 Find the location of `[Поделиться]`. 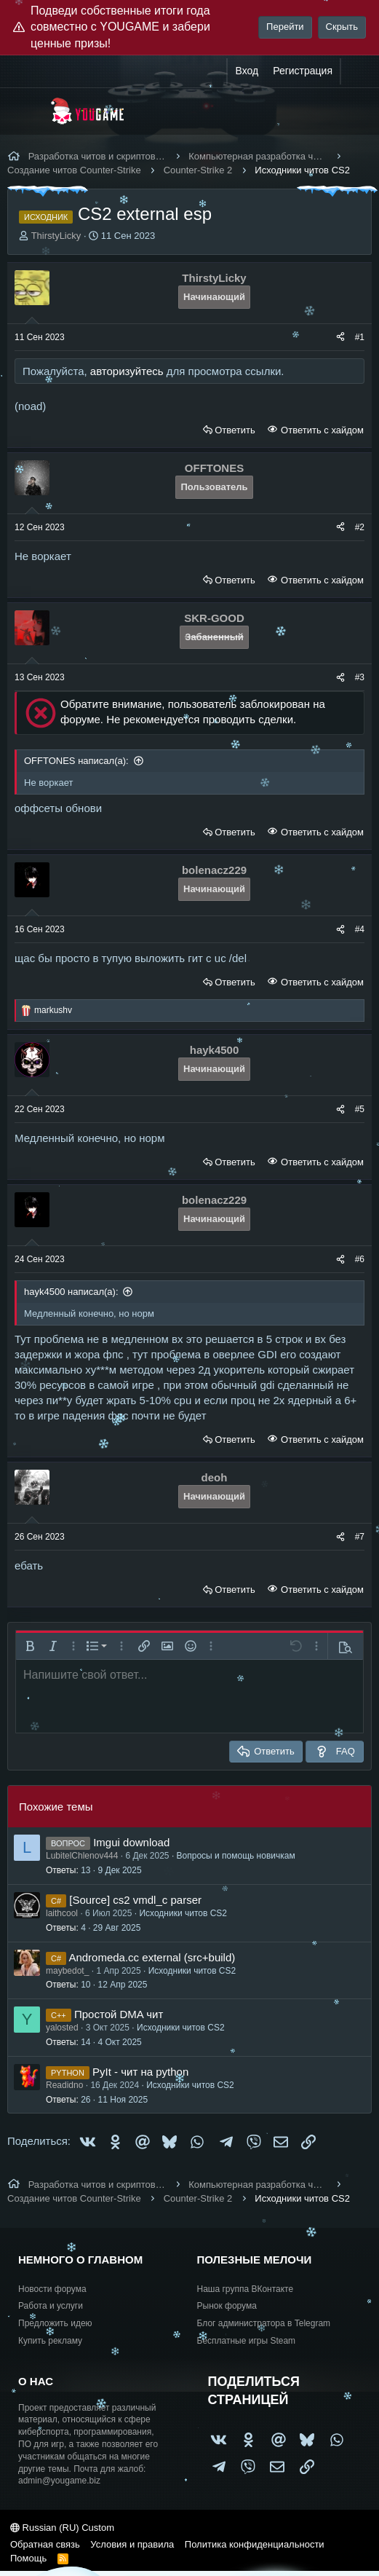

[Поделиться] is located at coordinates (340, 337).